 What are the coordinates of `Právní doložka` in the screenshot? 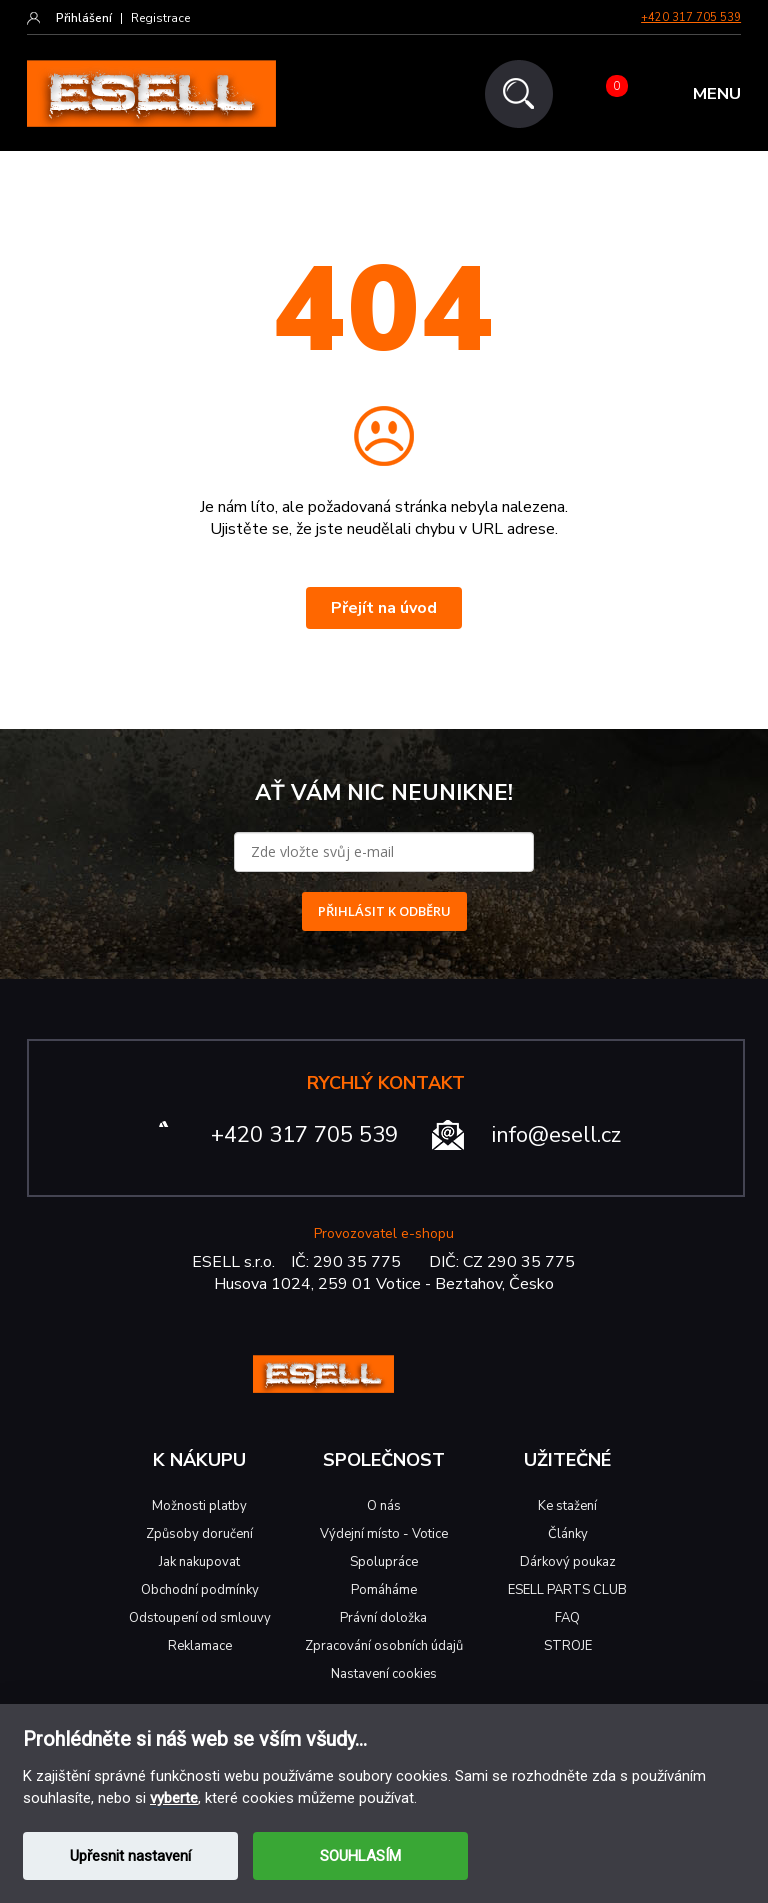 It's located at (383, 1618).